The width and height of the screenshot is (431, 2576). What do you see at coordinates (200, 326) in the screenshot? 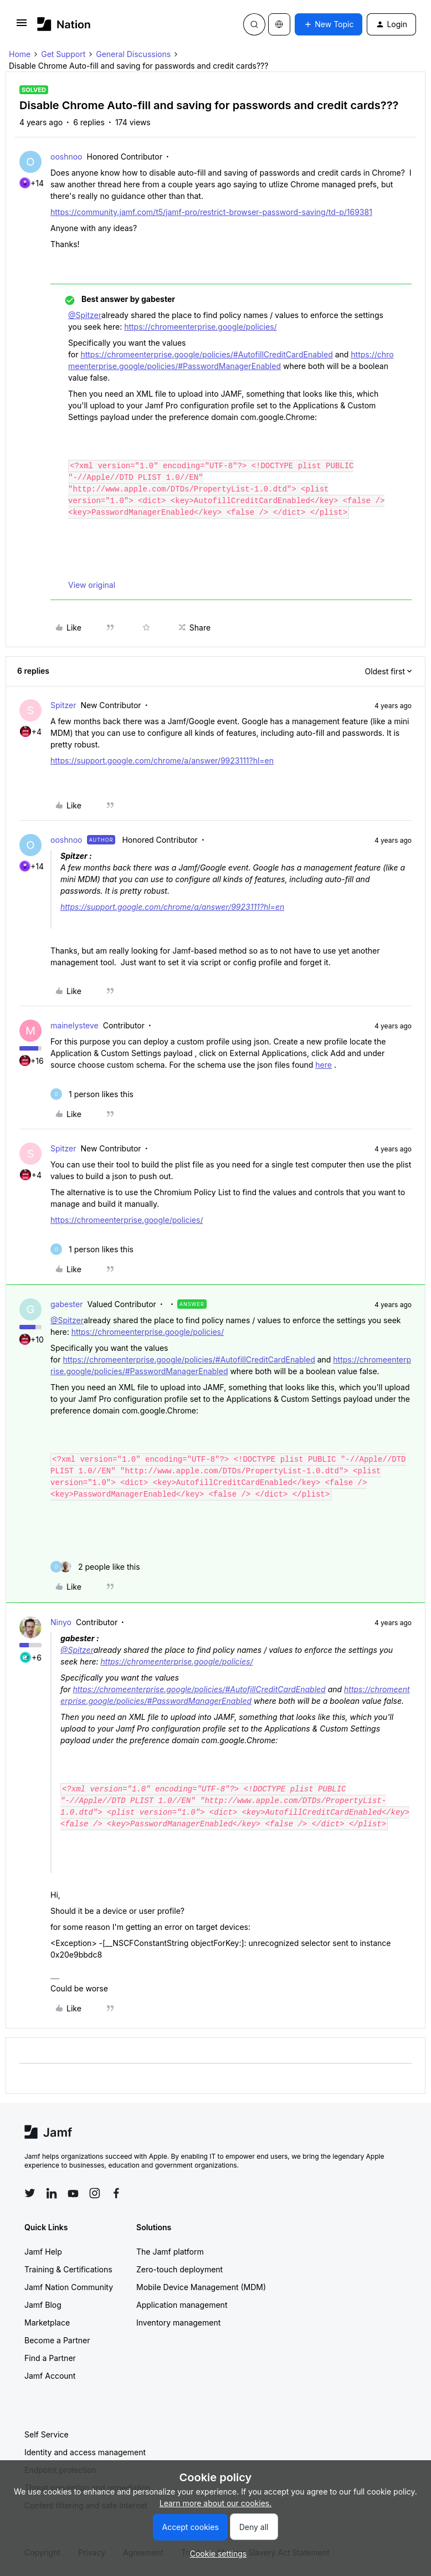
I see `https://chromeenterprise.google/policies/` at bounding box center [200, 326].